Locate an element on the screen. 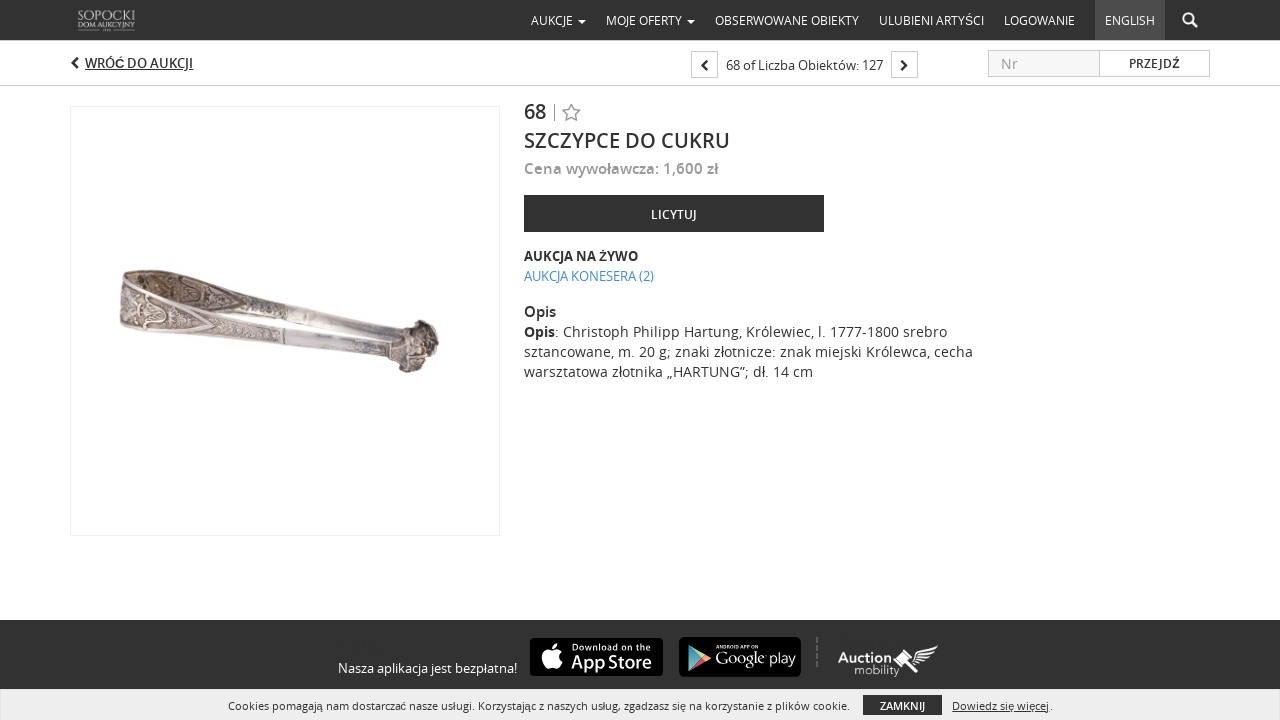  Przejdź is located at coordinates (1154, 63).